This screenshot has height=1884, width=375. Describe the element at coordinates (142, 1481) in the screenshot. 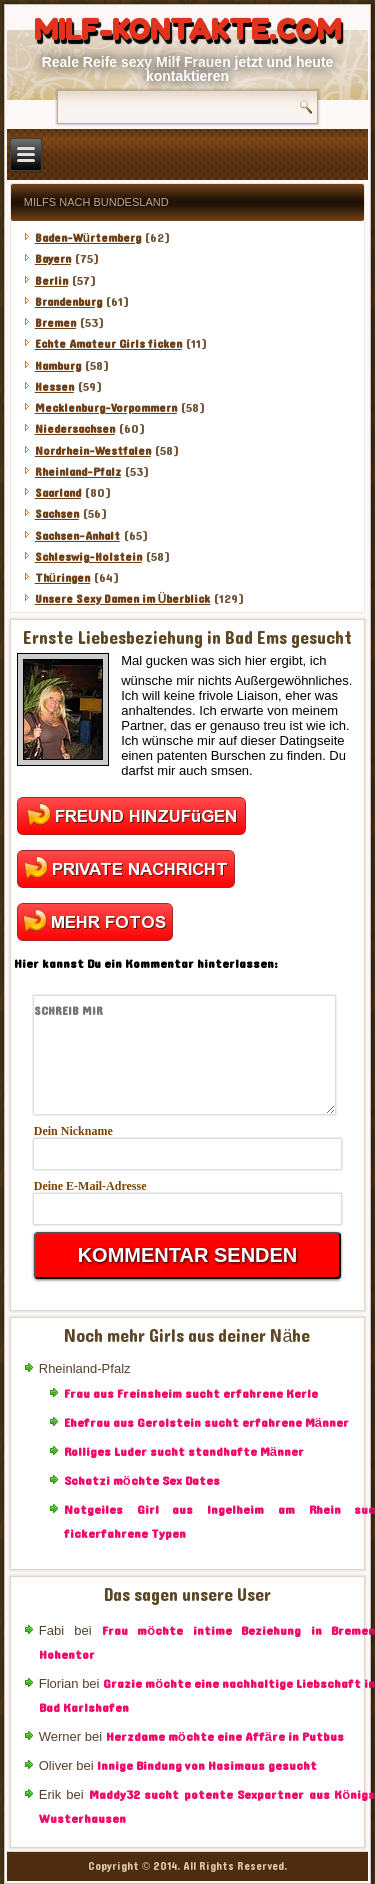

I see `Schatzi möchte Sex Dates` at that location.